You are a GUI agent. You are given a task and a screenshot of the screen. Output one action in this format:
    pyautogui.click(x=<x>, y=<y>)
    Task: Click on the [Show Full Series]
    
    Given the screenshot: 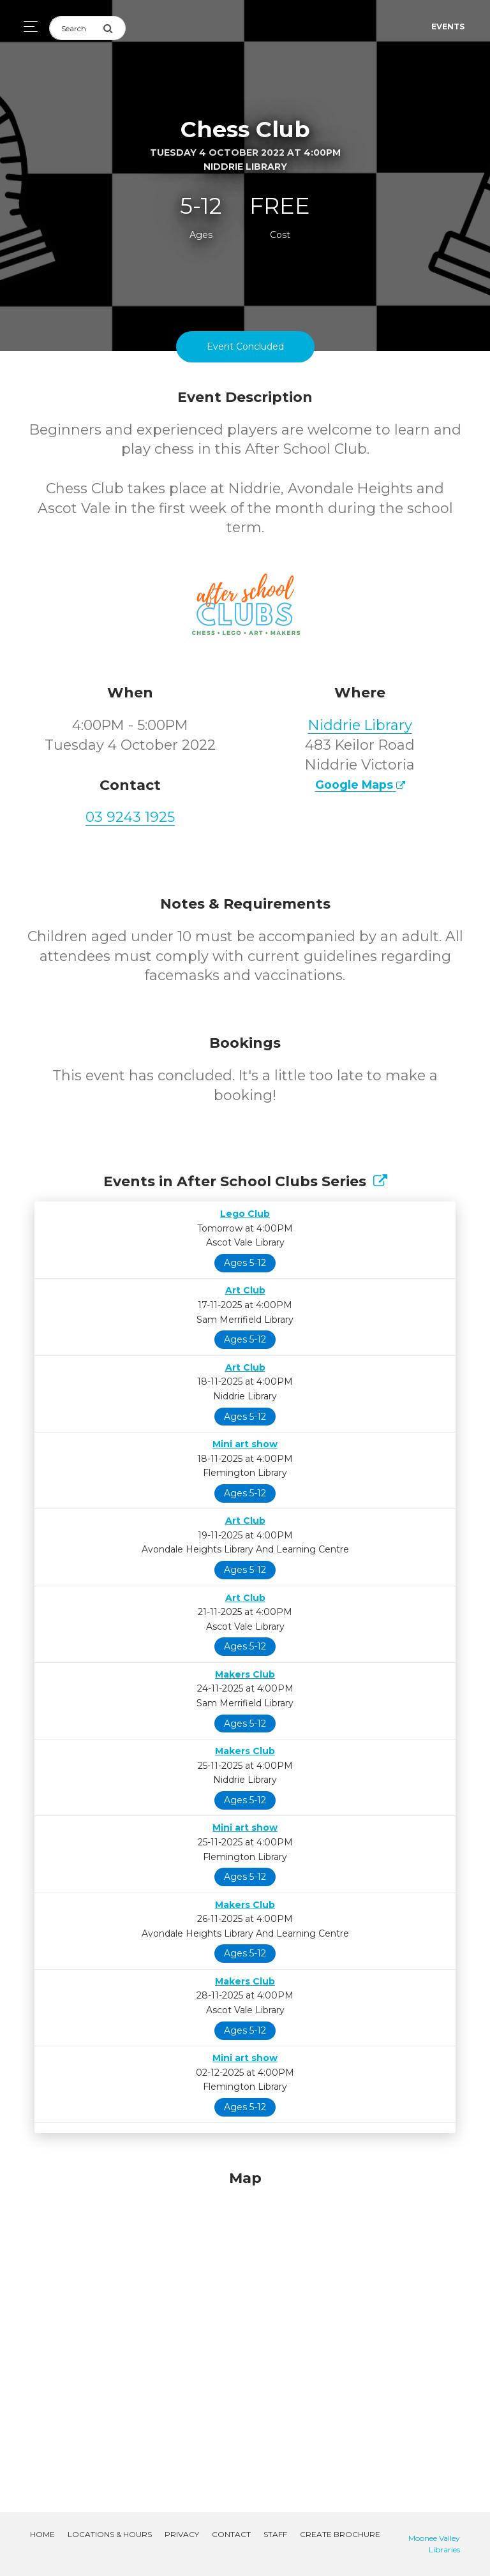 What is the action you would take?
    pyautogui.click(x=380, y=1181)
    